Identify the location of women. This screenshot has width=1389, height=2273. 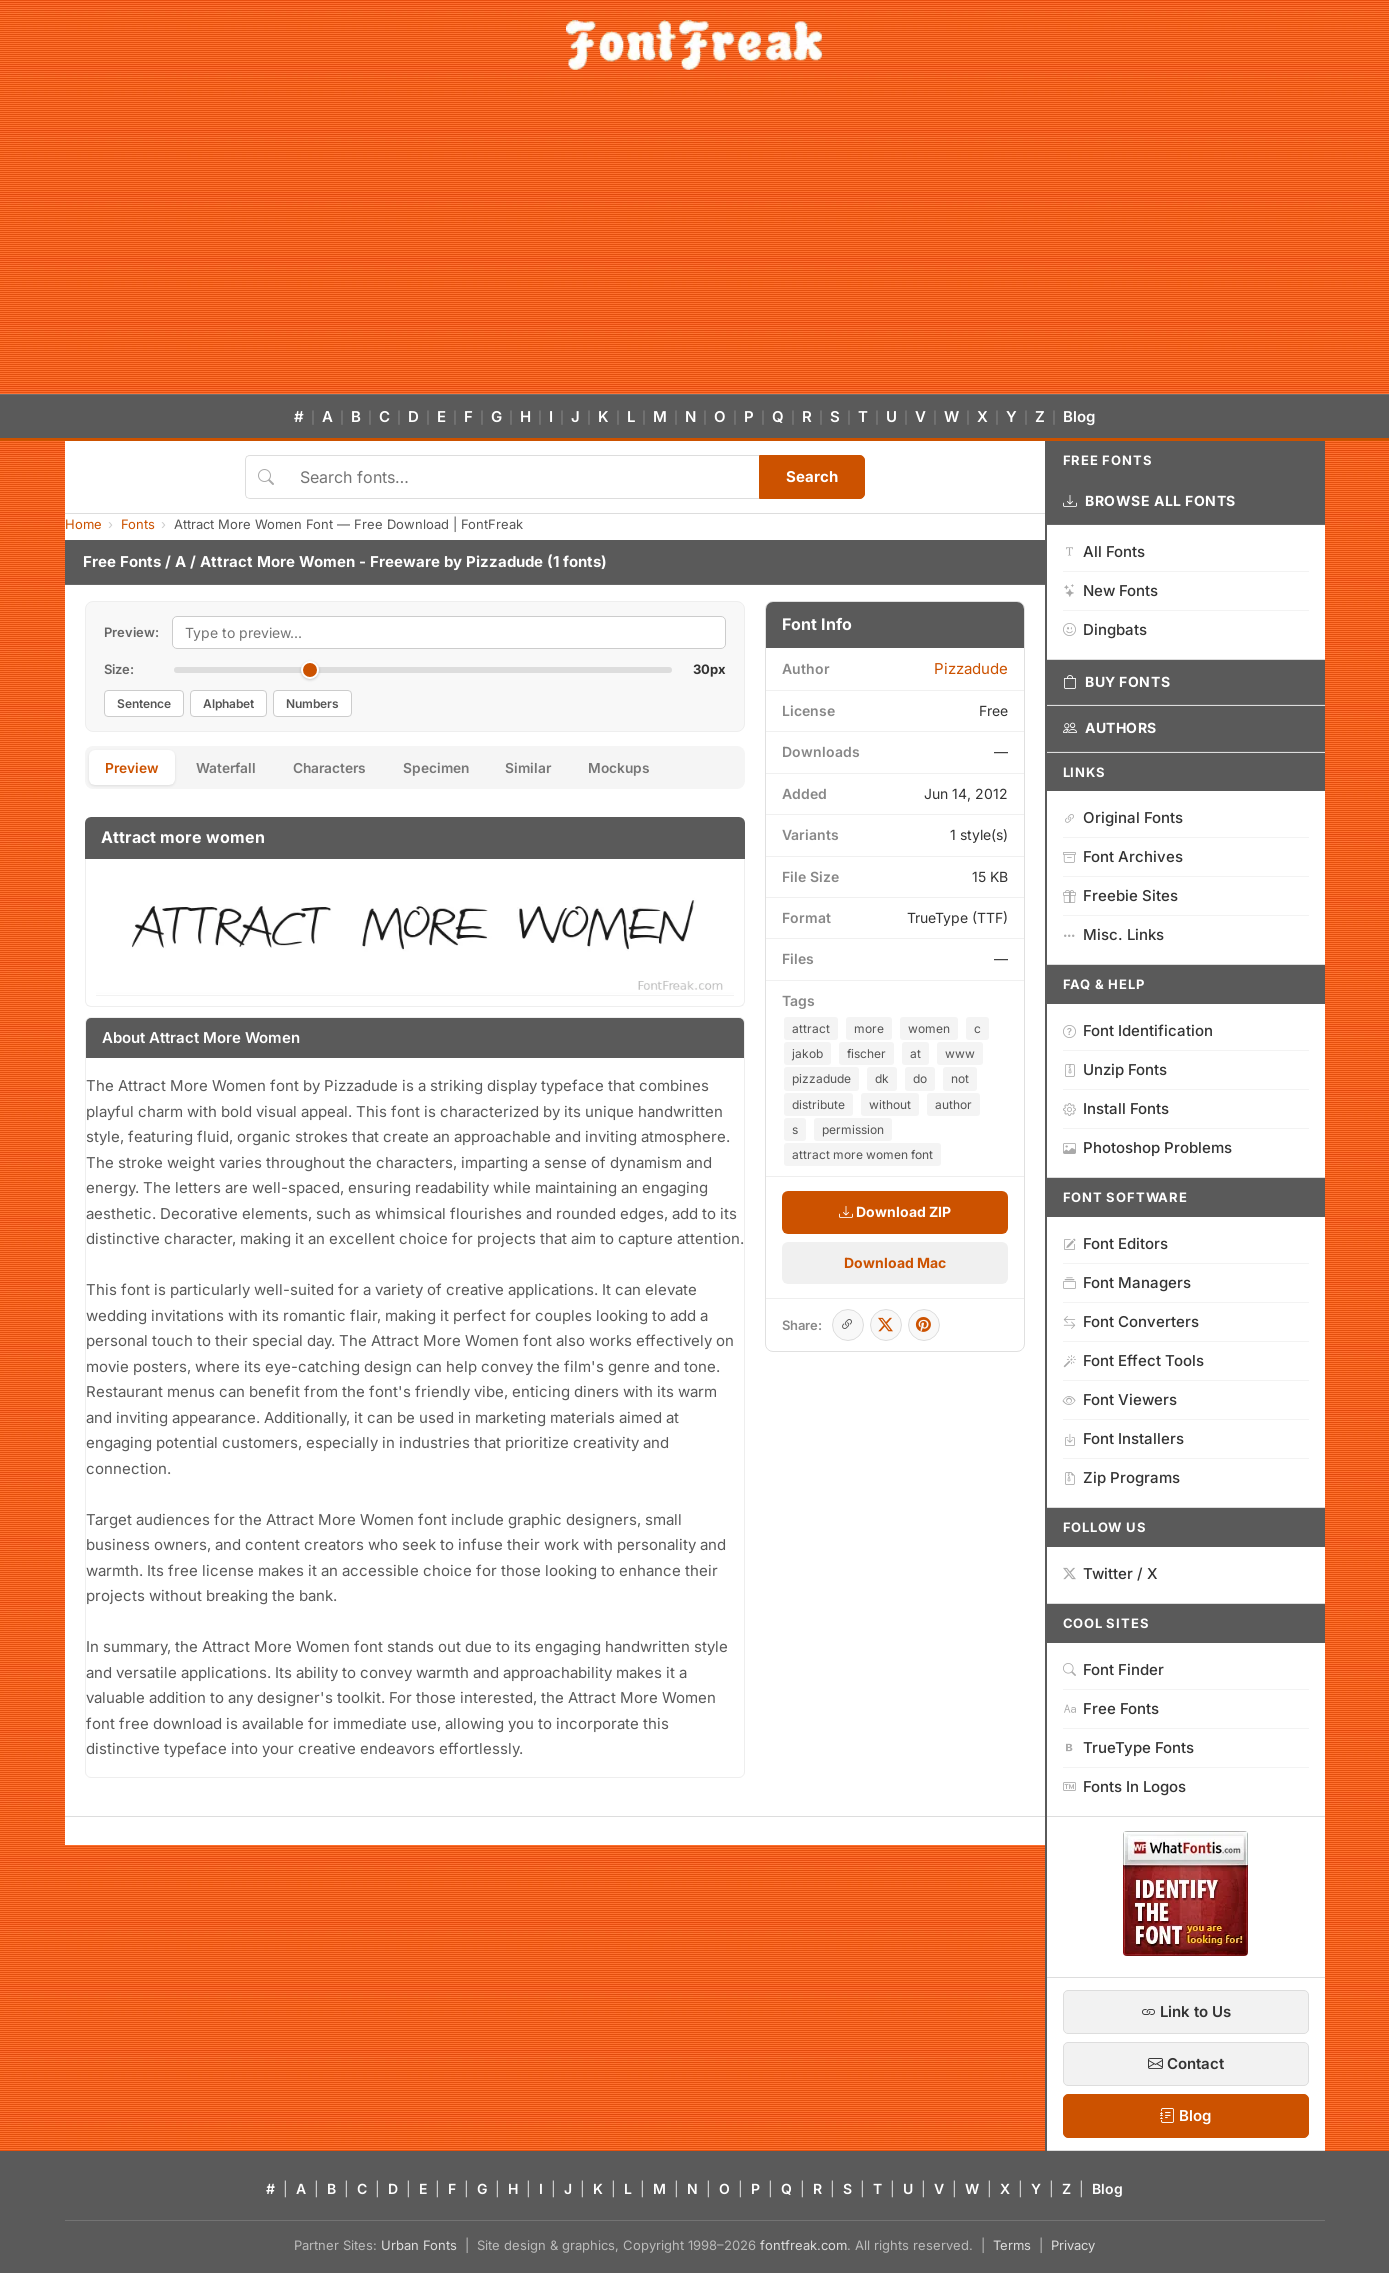
(929, 1028).